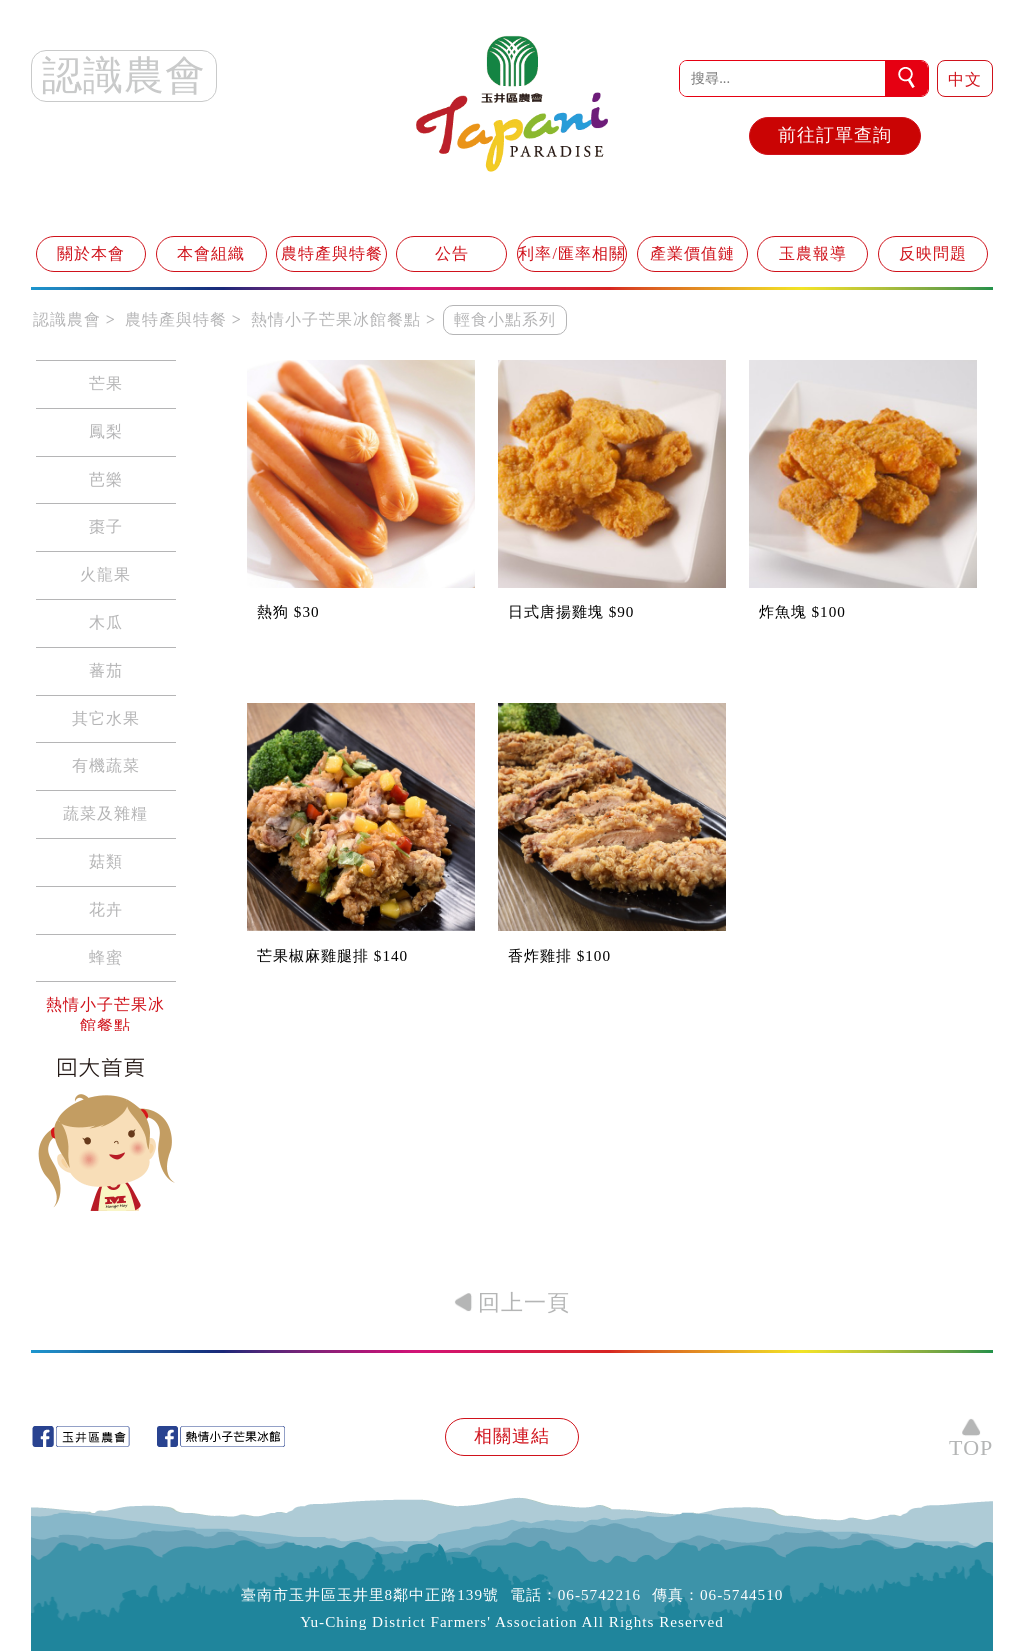 This screenshot has width=1024, height=1651. What do you see at coordinates (512, 1436) in the screenshot?
I see `相關連結` at bounding box center [512, 1436].